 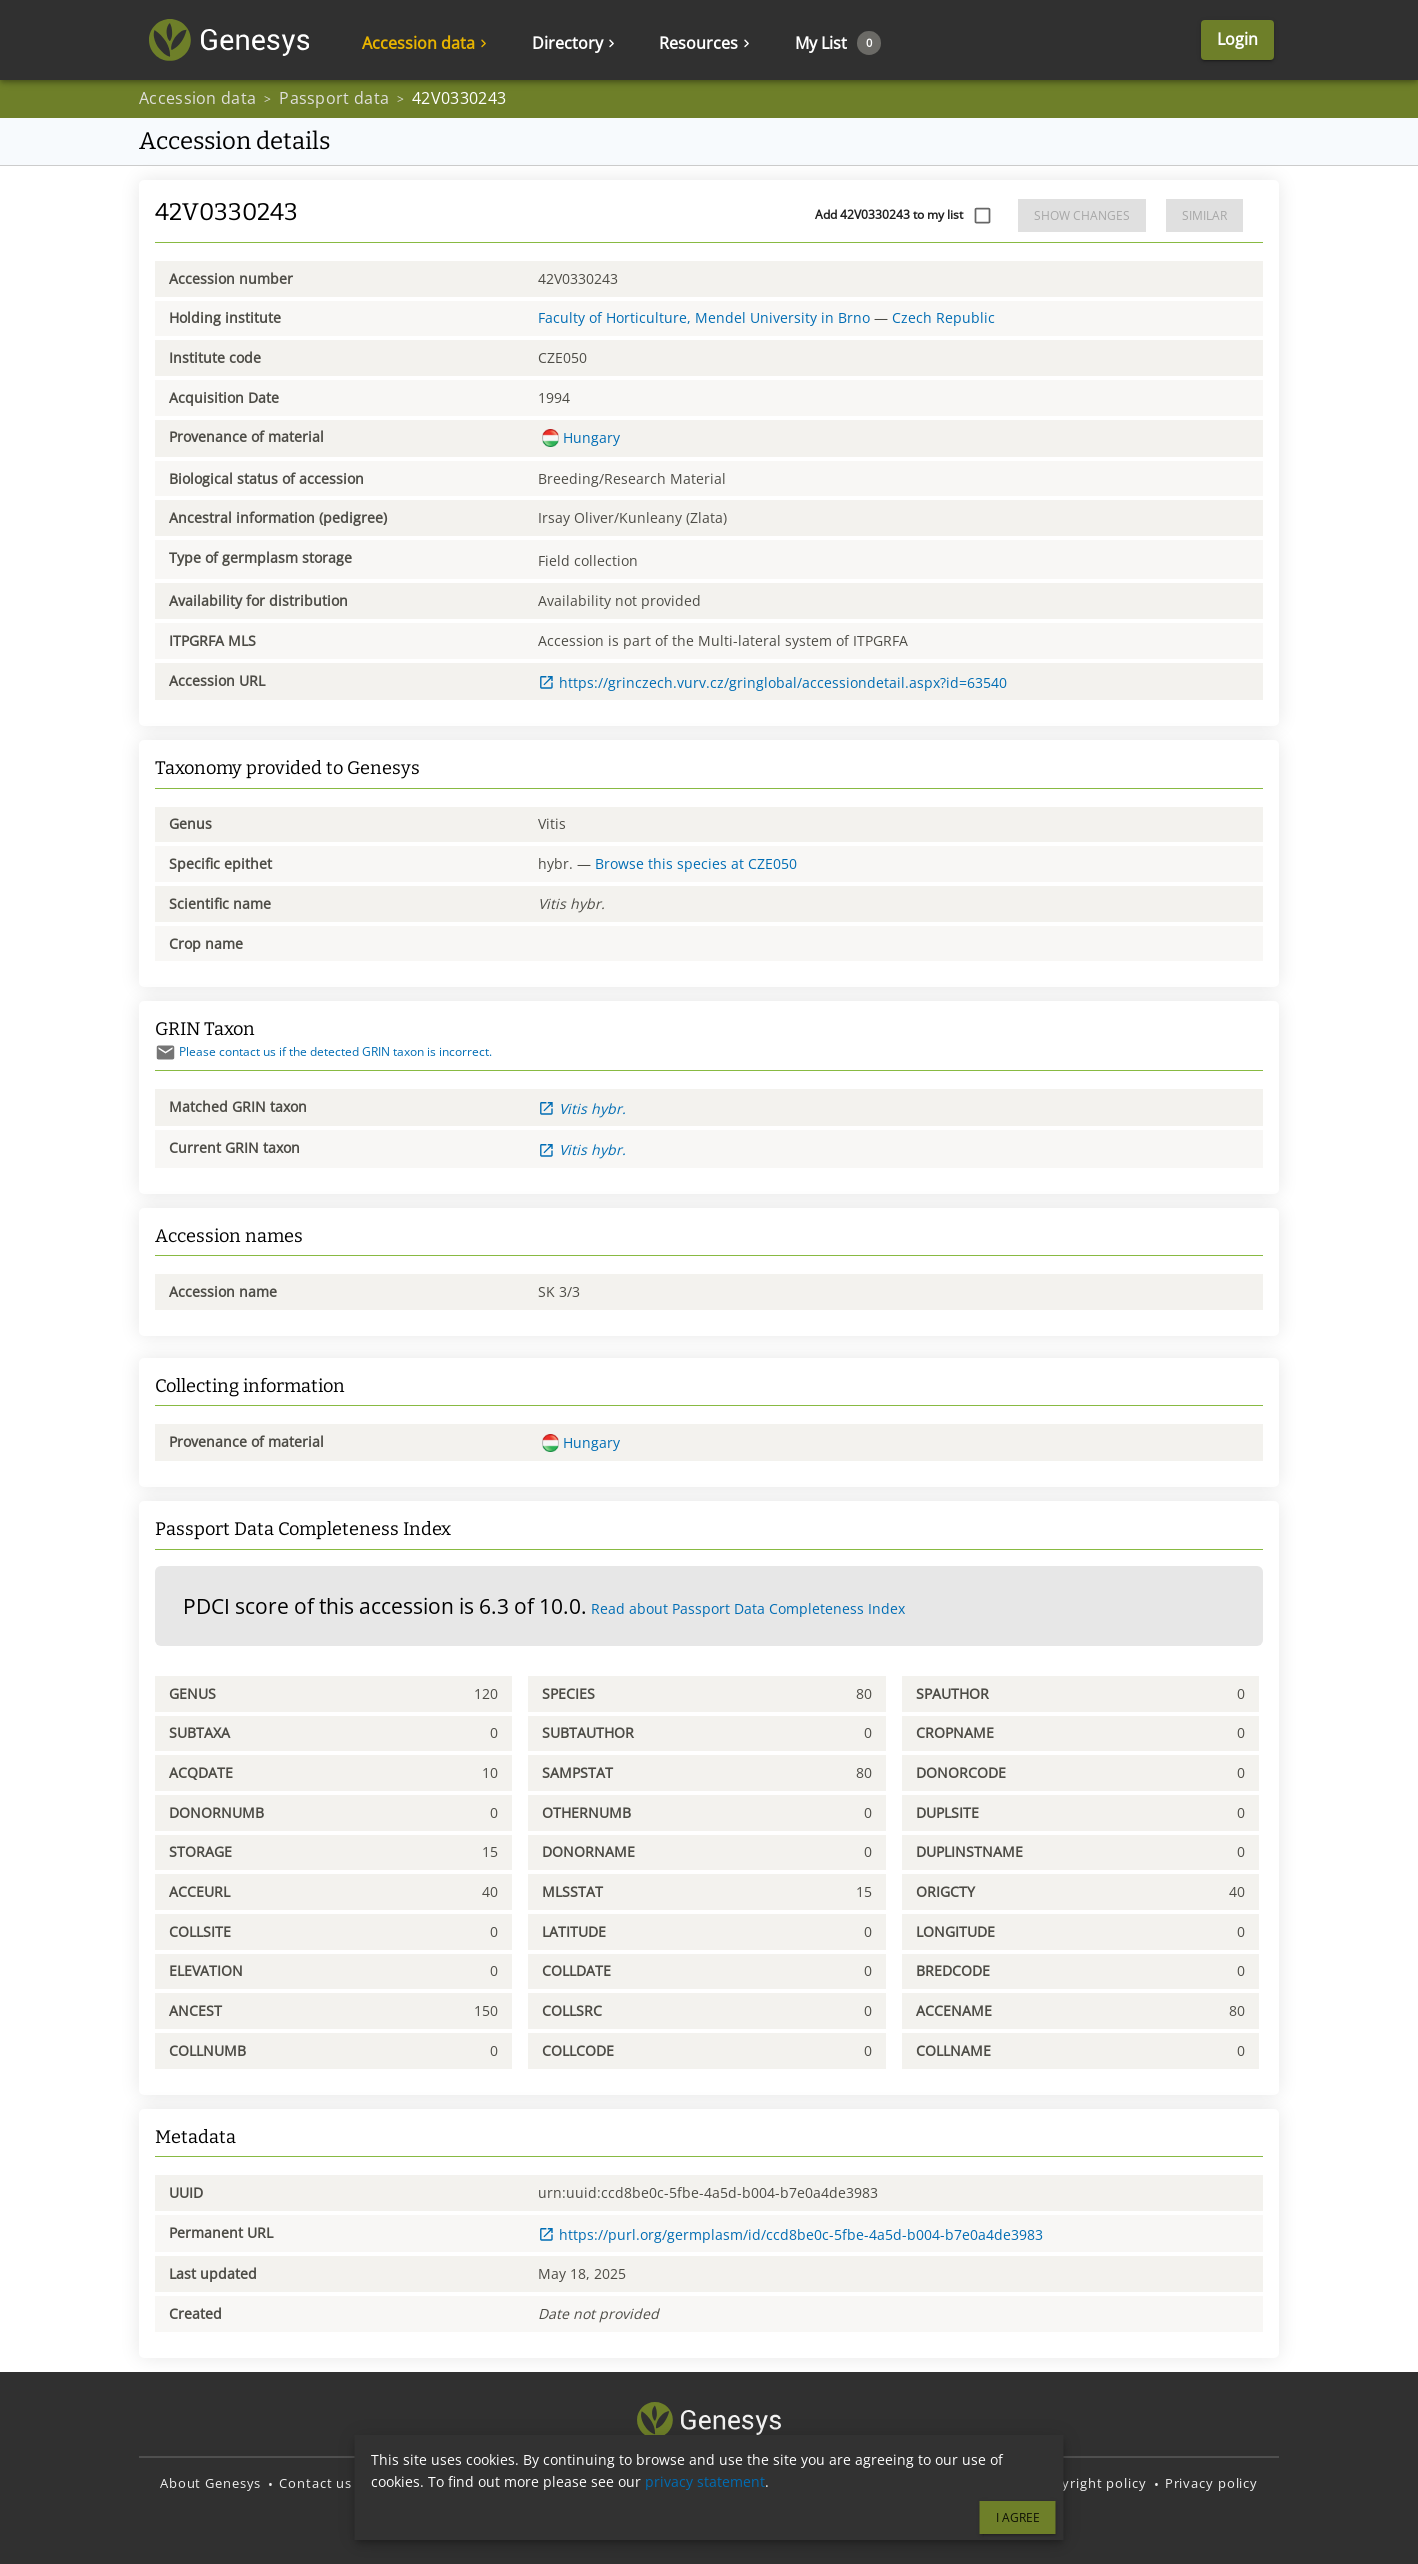 I want to click on [Send mail], so click(x=165, y=1052).